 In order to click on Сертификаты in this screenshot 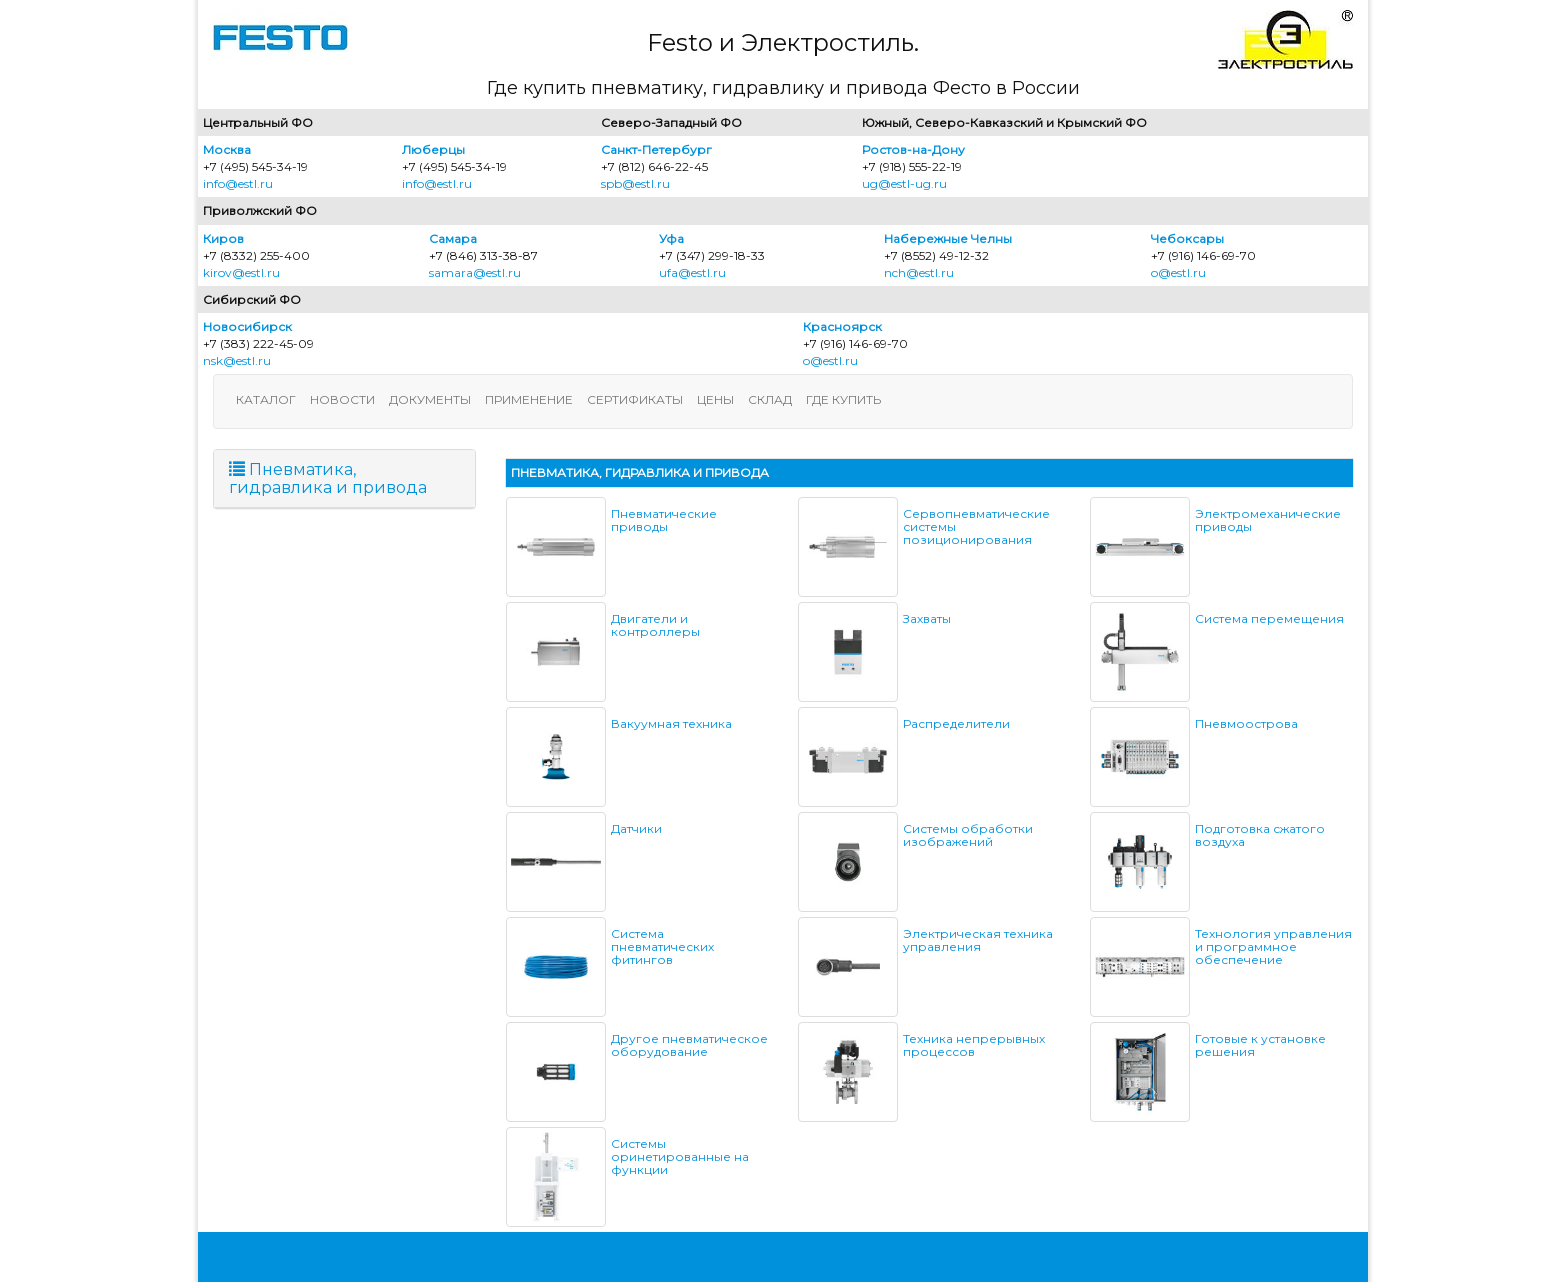, I will do `click(635, 399)`.